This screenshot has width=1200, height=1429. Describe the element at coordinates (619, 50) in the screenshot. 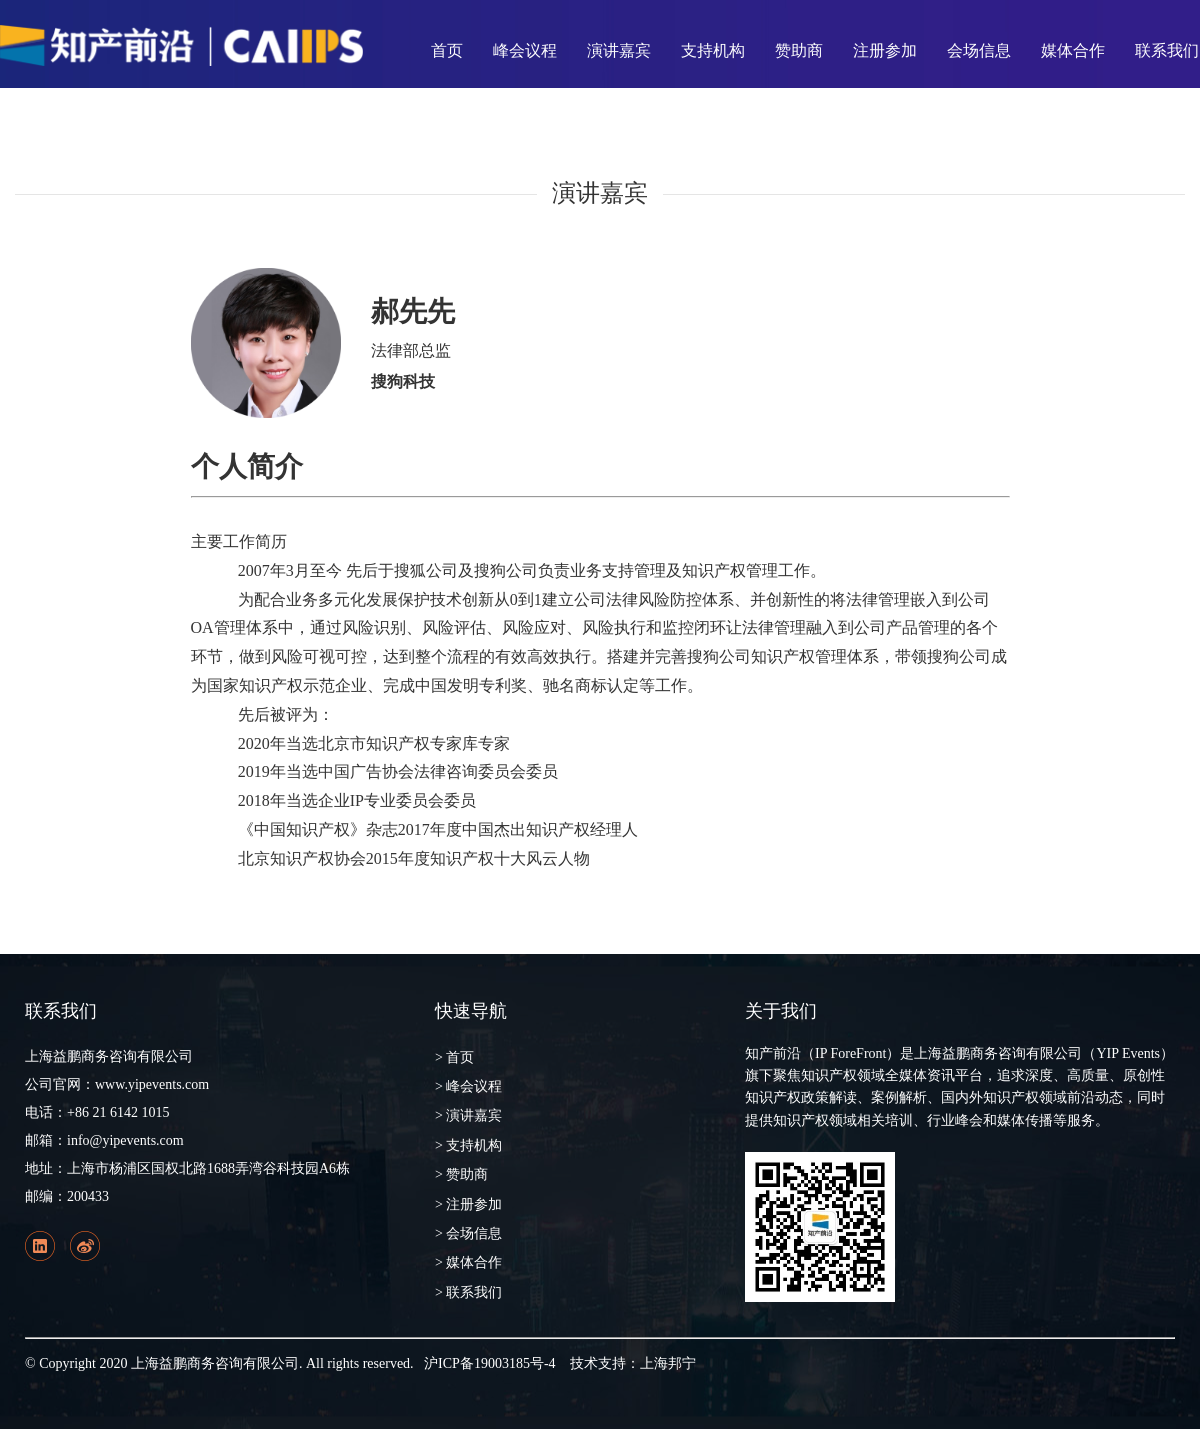

I see `演讲嘉宾` at that location.